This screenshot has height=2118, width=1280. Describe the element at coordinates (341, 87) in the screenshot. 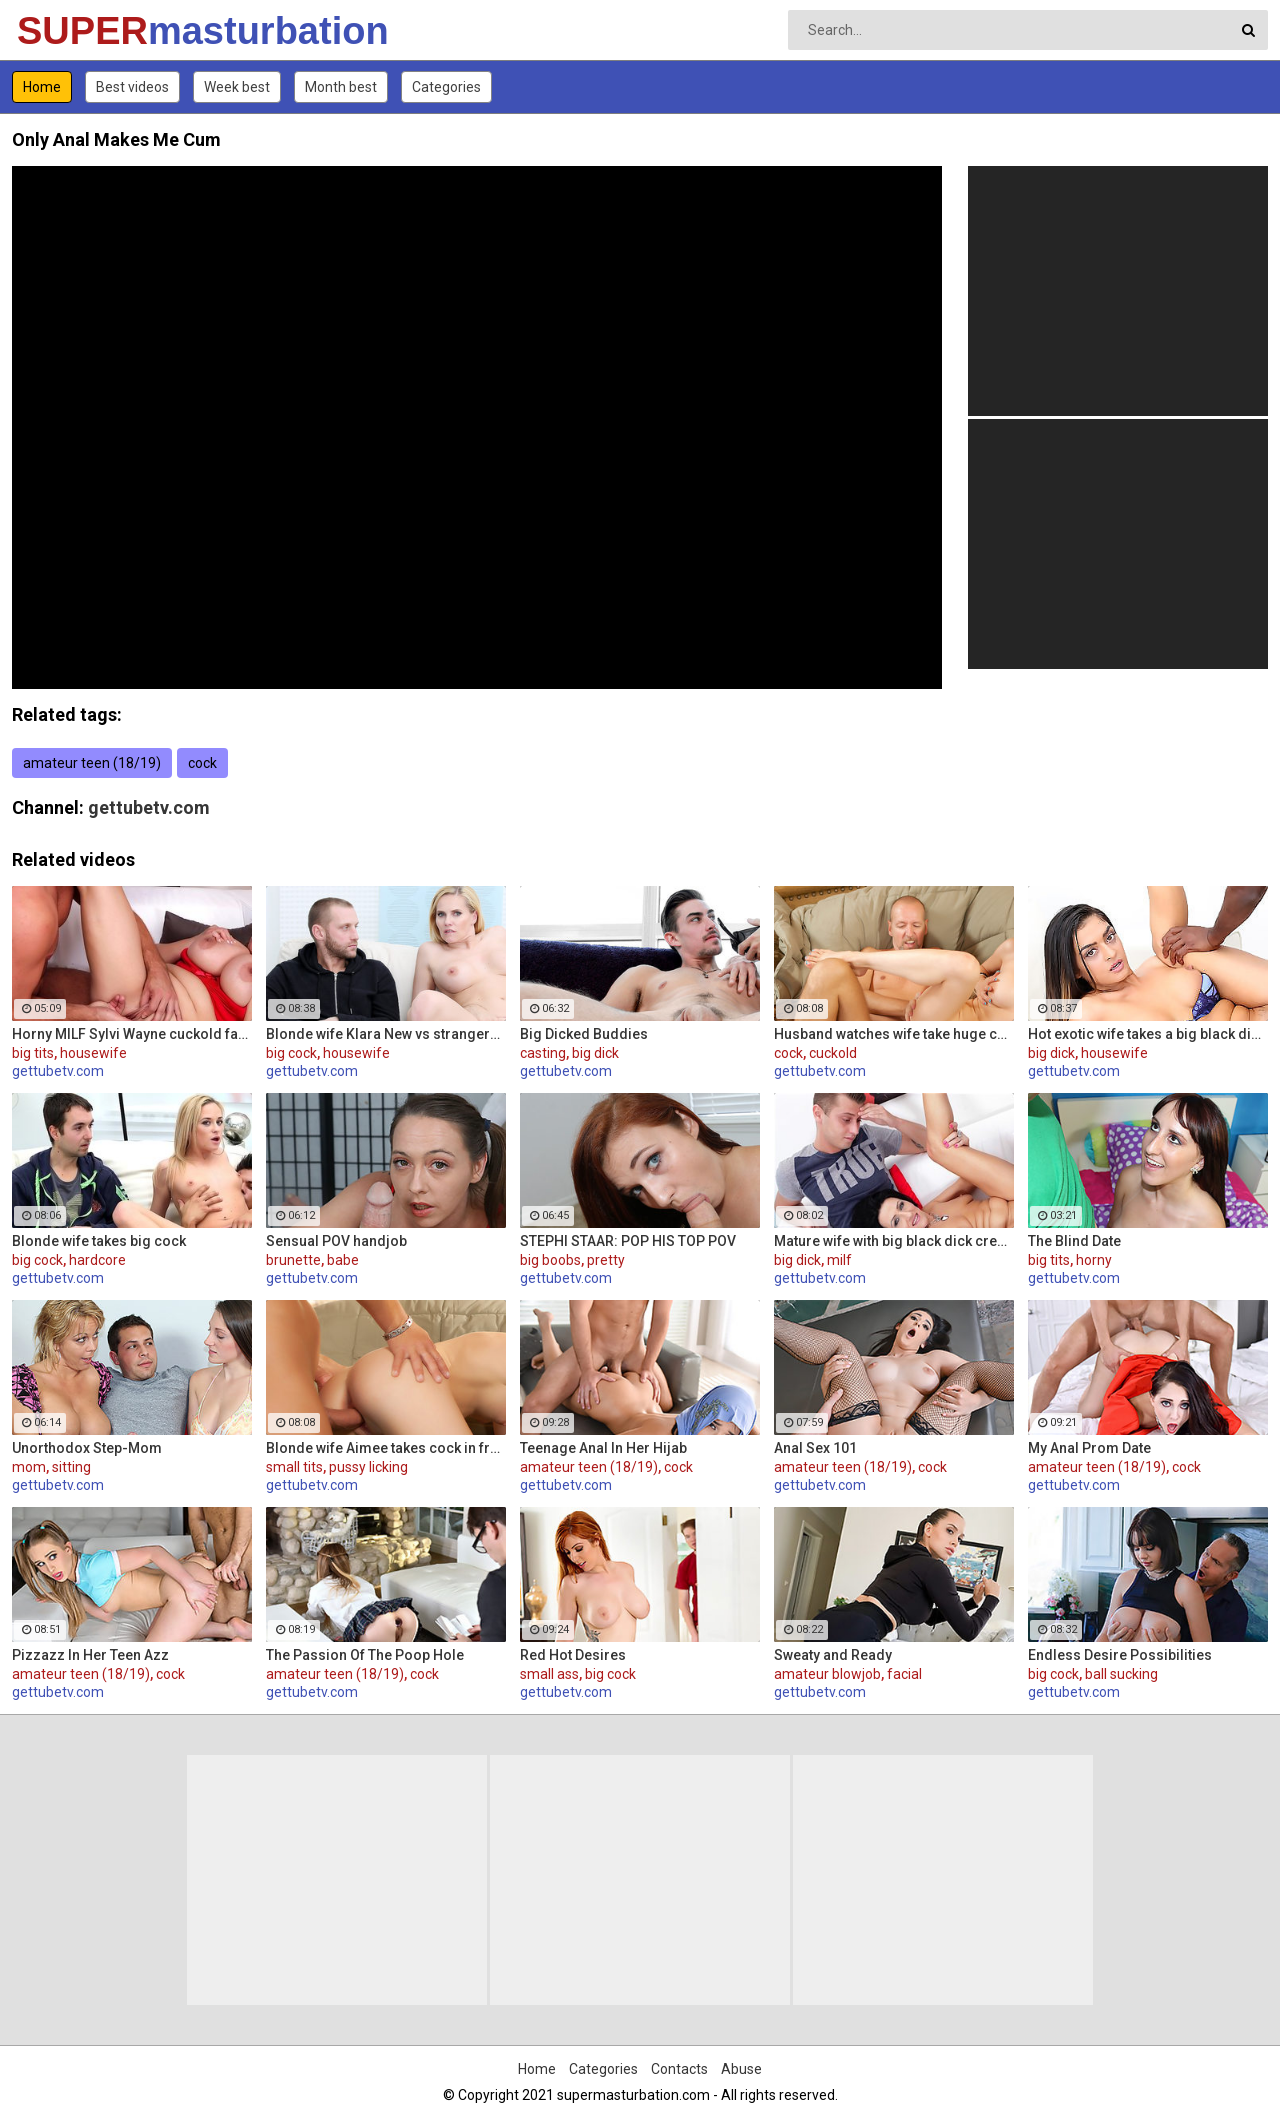

I see `Month best` at that location.